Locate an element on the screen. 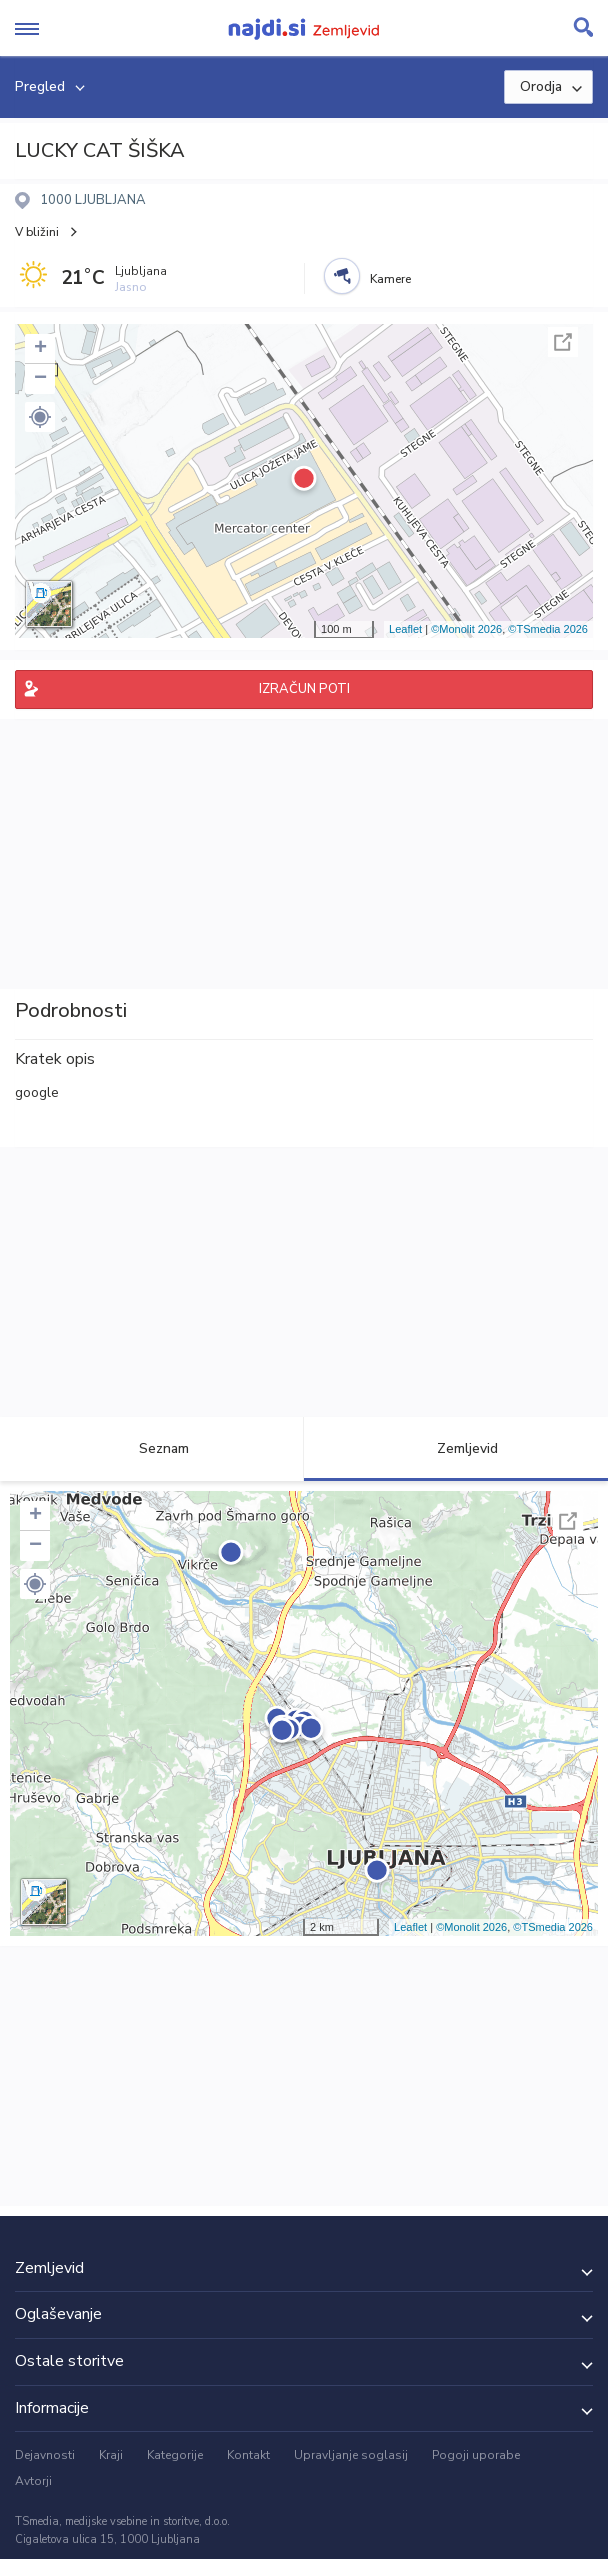 This screenshot has width=608, height=2559. ©Monolit 2026 is located at coordinates (466, 629).